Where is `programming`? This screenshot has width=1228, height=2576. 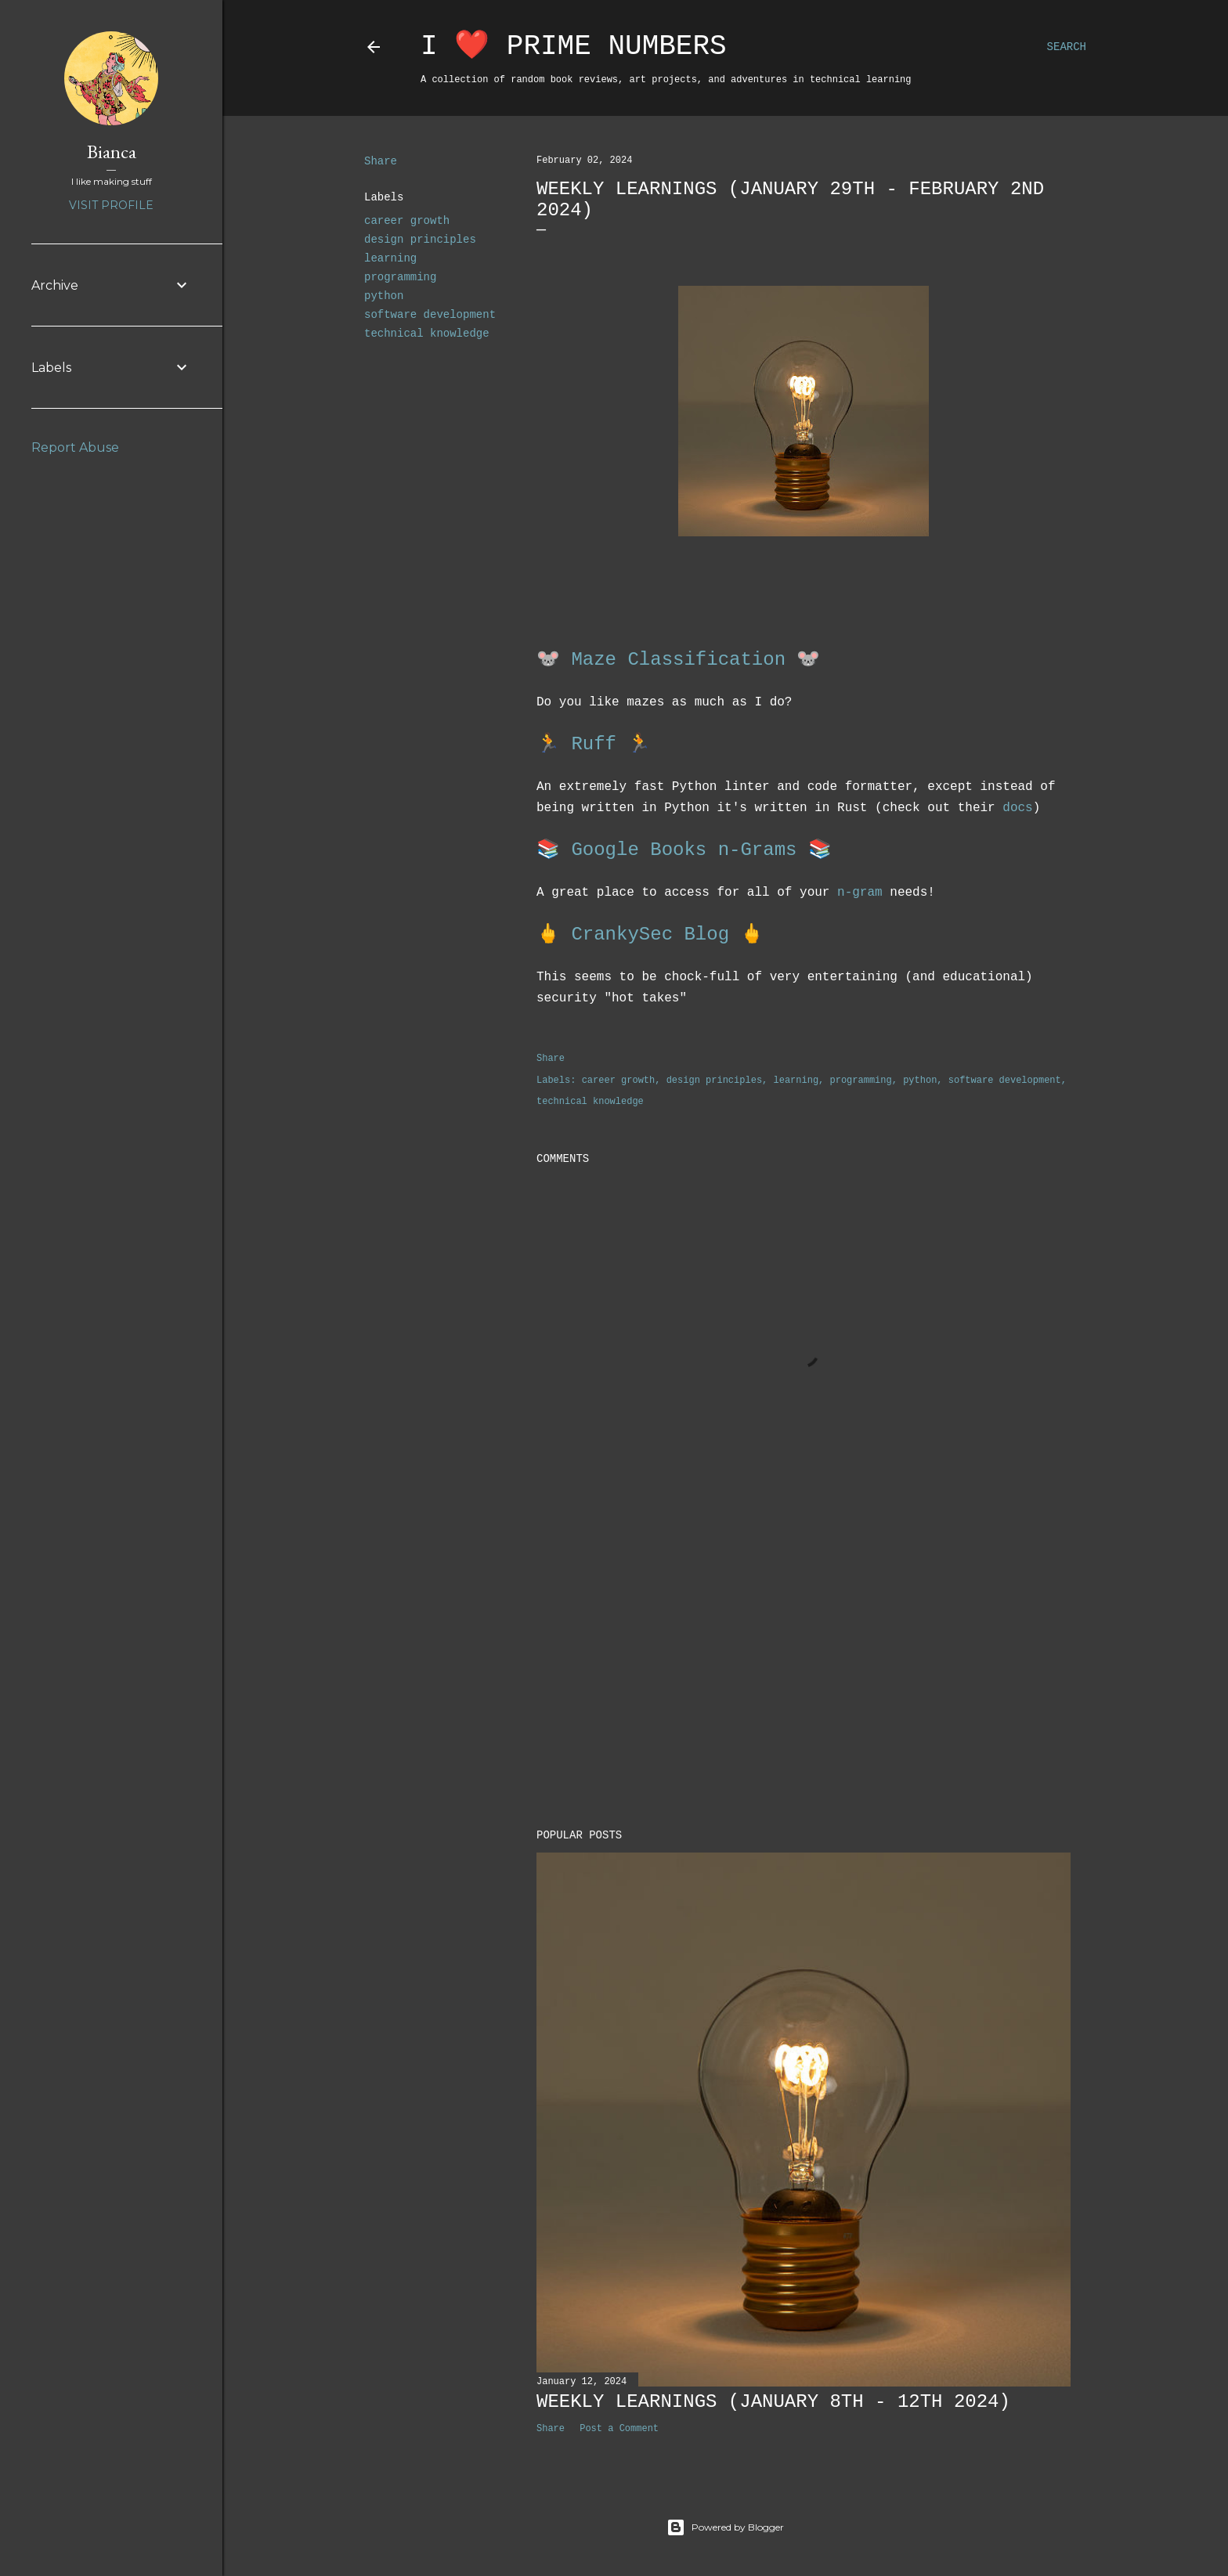 programming is located at coordinates (400, 277).